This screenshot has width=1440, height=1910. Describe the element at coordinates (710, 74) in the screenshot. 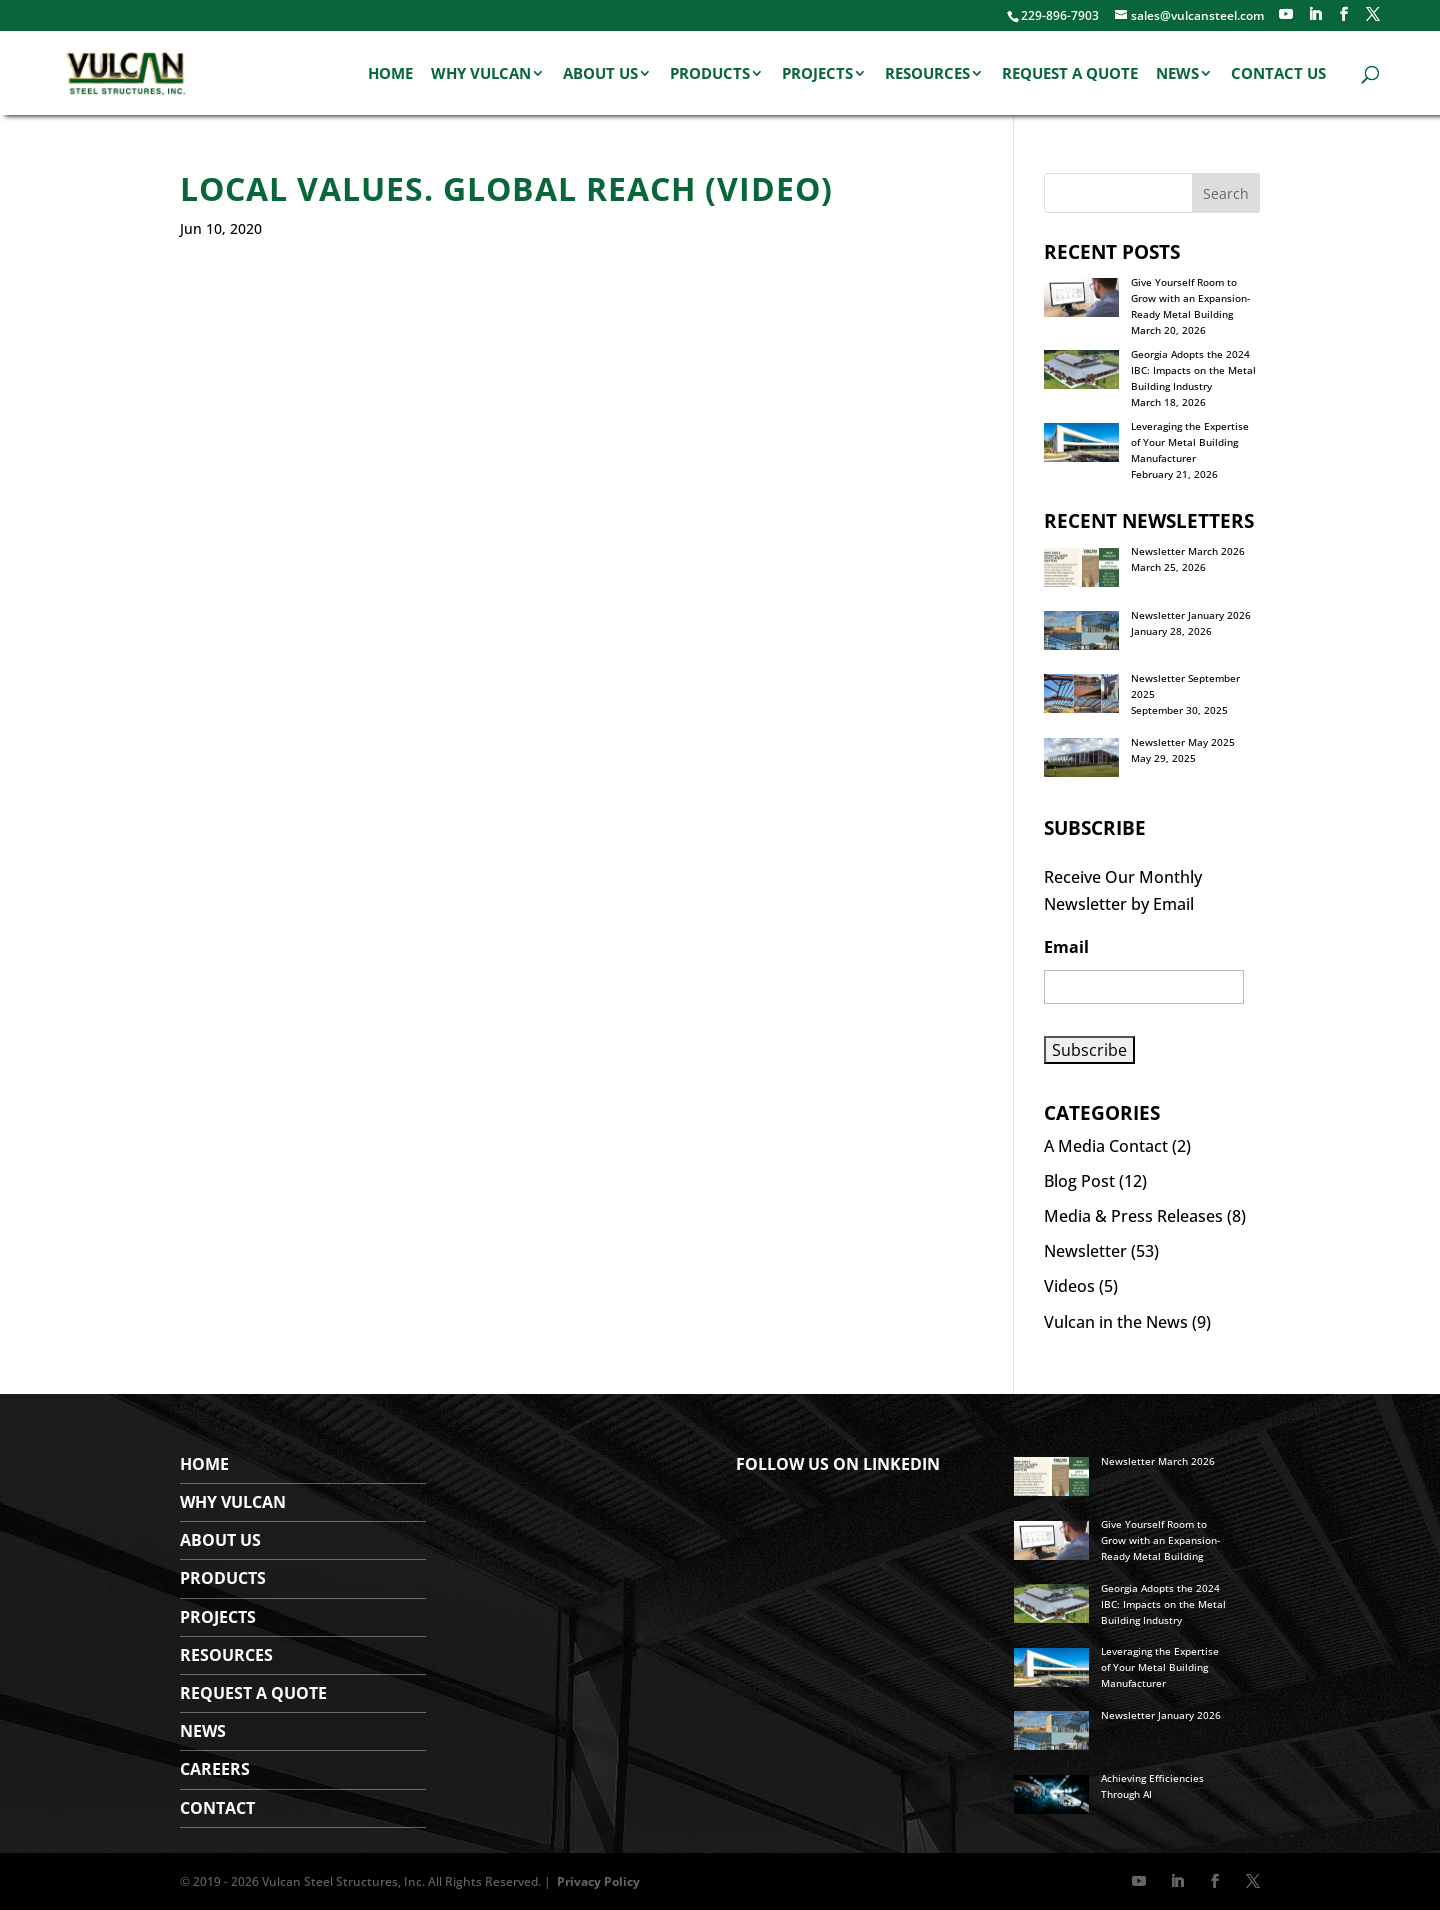

I see `Products` at that location.